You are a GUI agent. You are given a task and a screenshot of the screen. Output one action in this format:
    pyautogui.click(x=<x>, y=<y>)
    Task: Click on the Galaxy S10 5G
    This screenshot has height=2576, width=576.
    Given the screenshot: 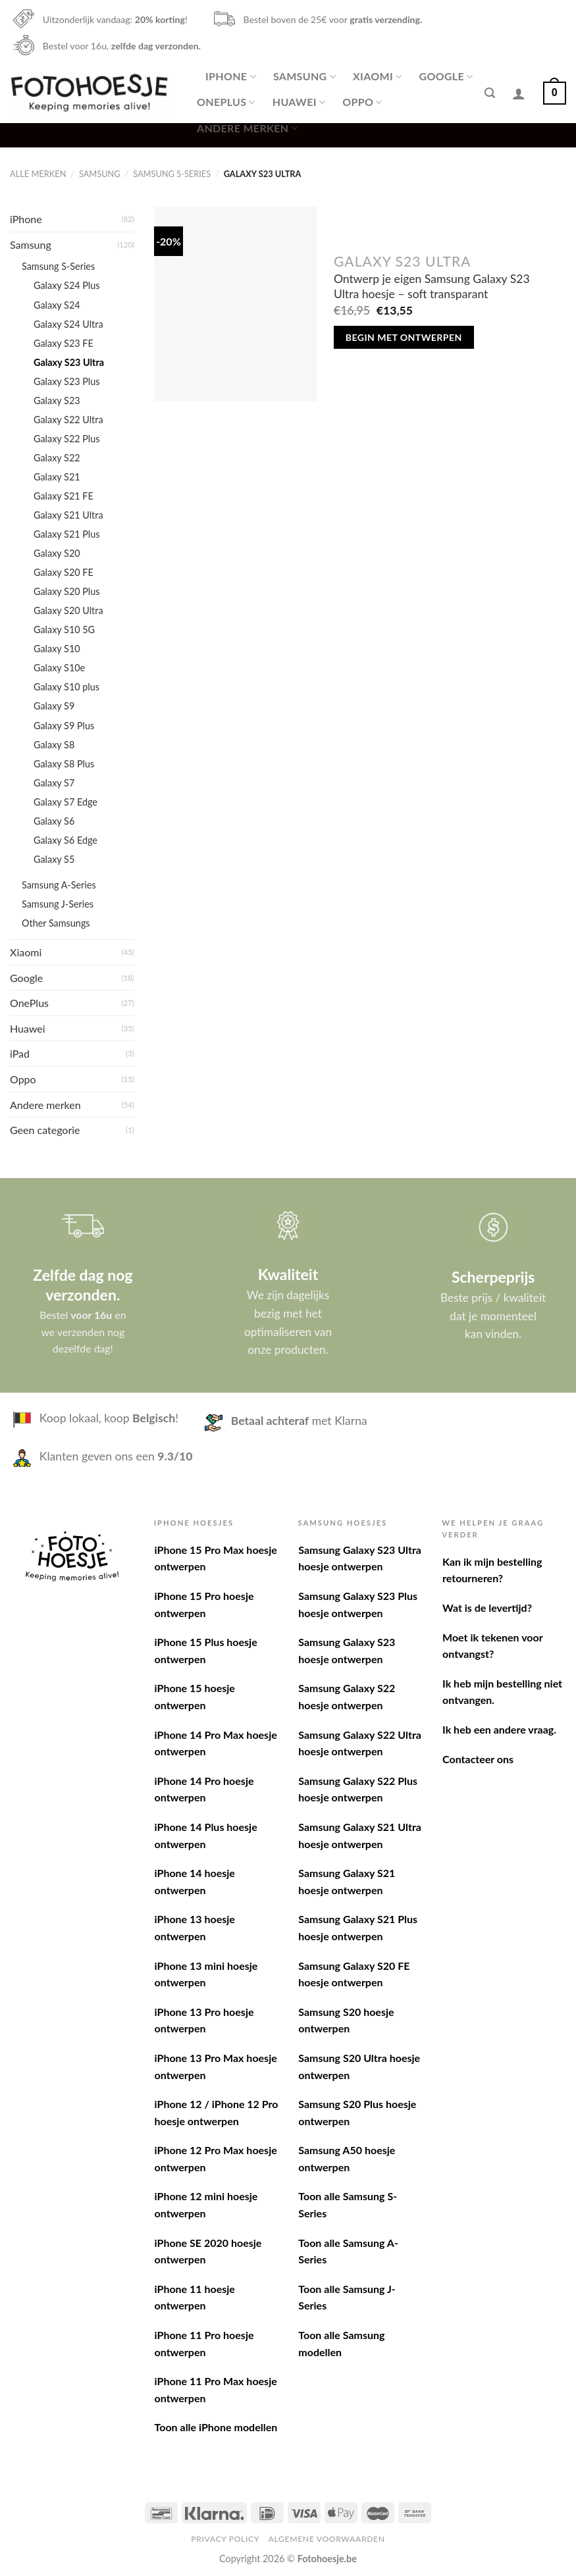 What is the action you would take?
    pyautogui.click(x=64, y=629)
    